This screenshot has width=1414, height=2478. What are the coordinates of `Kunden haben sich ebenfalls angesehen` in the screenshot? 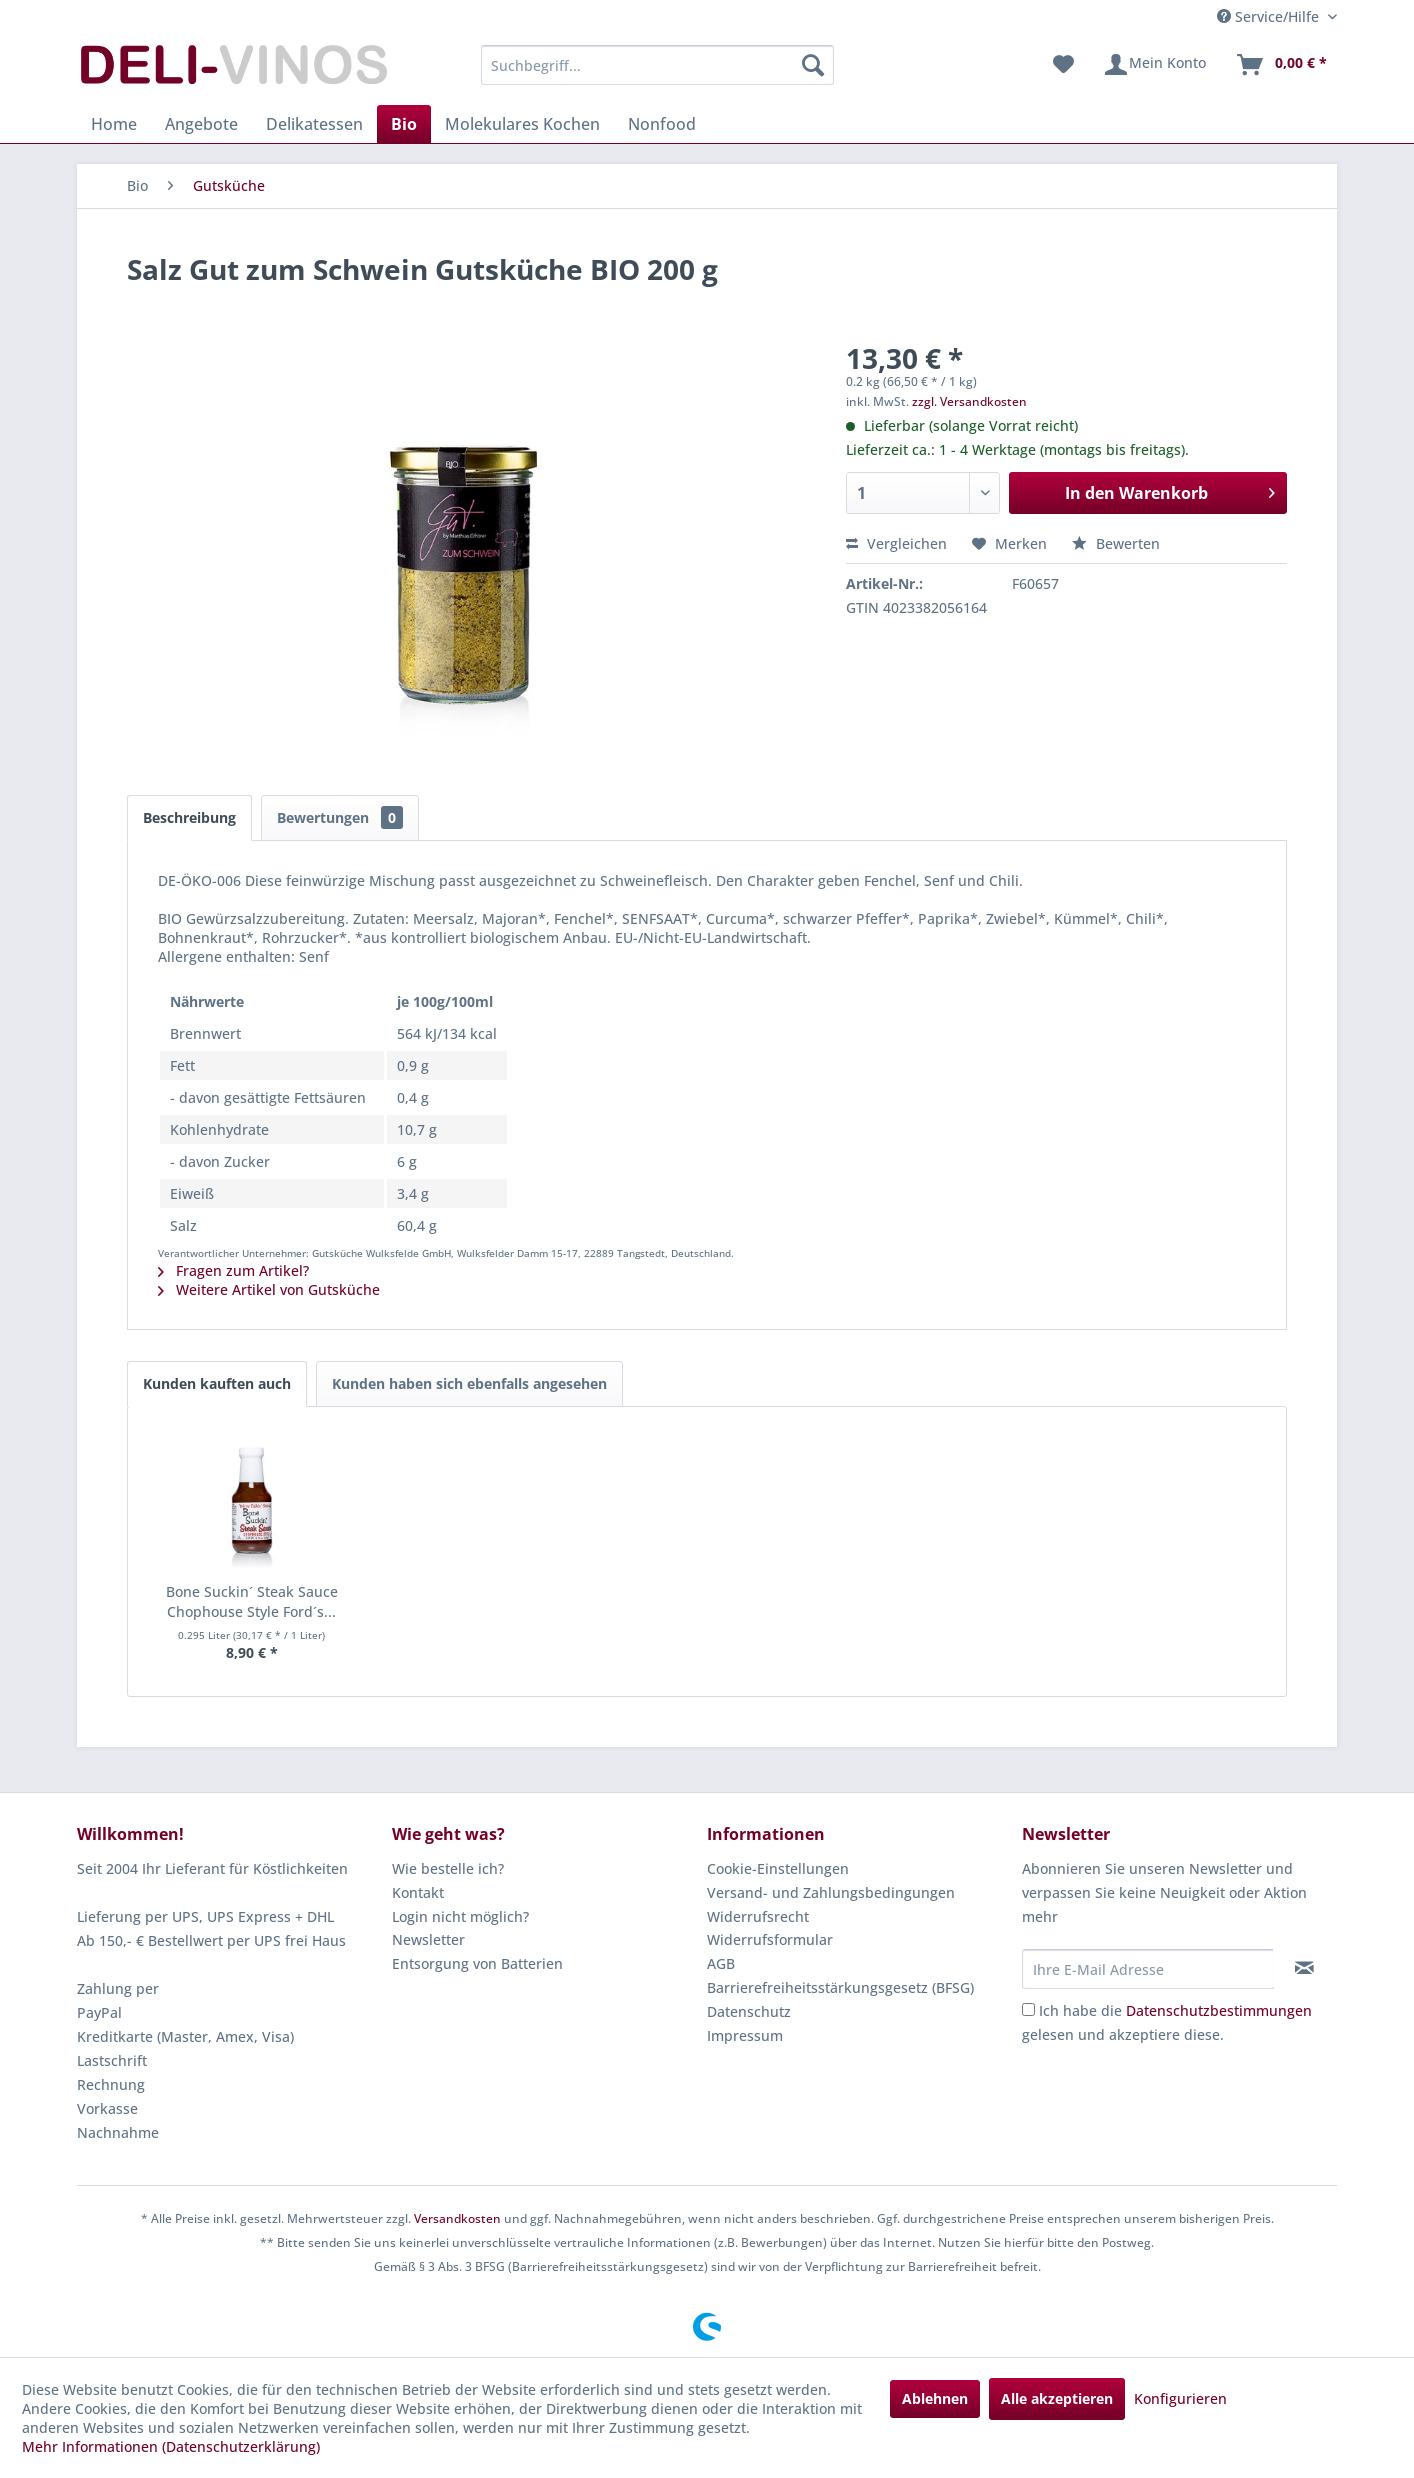 It's located at (469, 1383).